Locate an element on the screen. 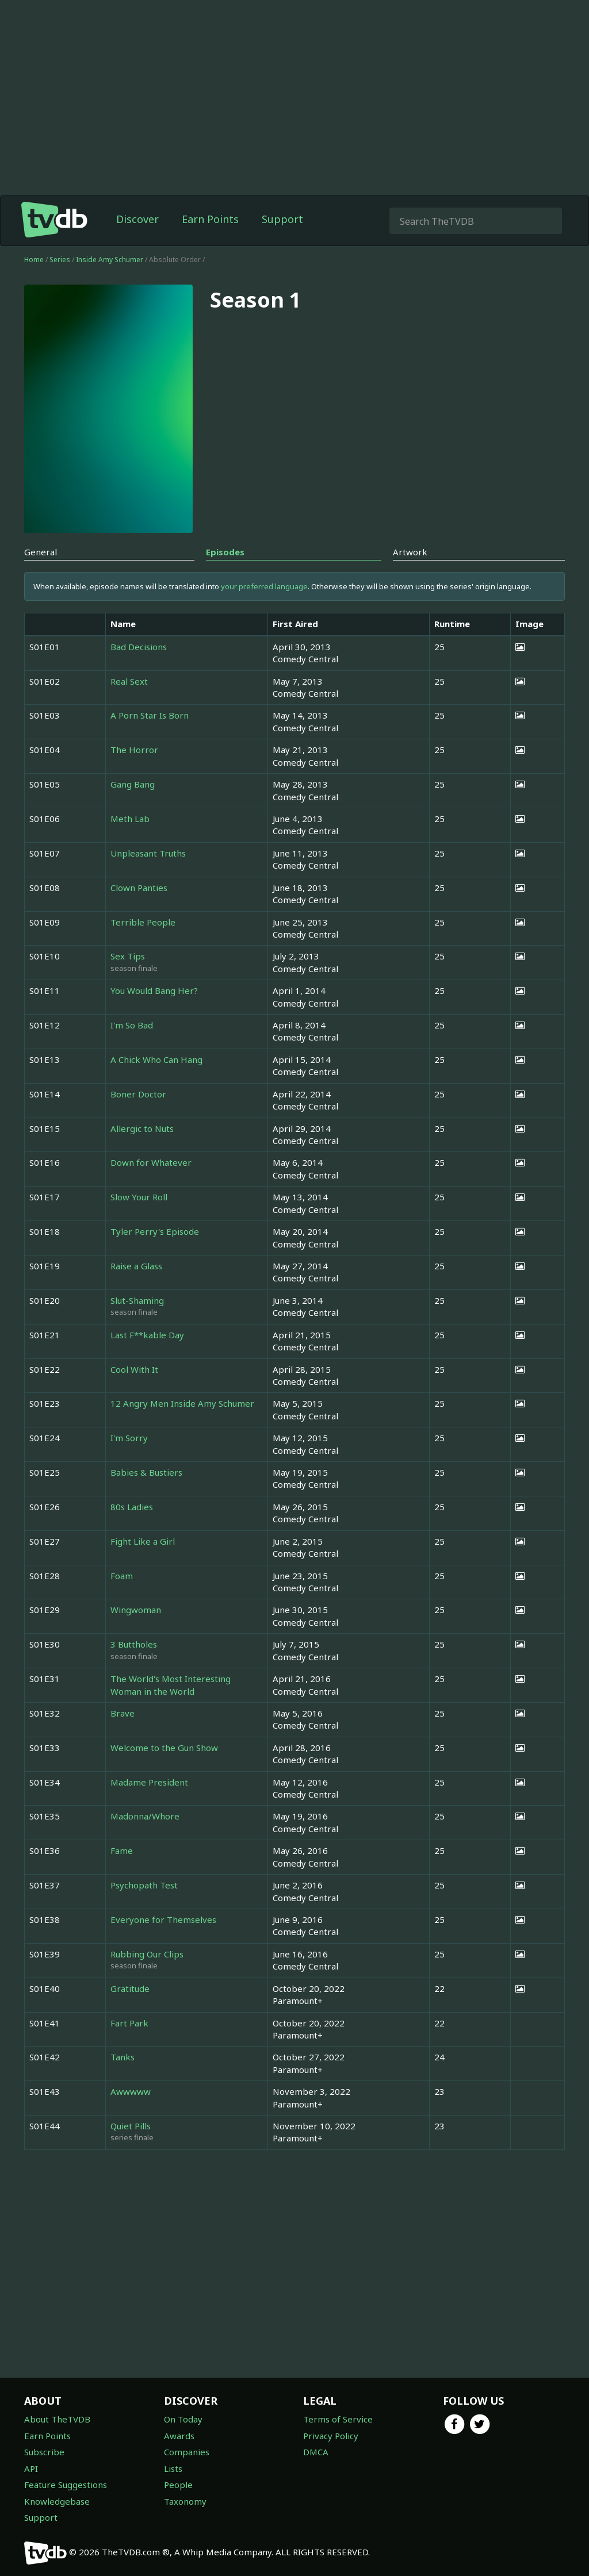 Image resolution: width=589 pixels, height=2576 pixels. DMCA is located at coordinates (315, 2452).